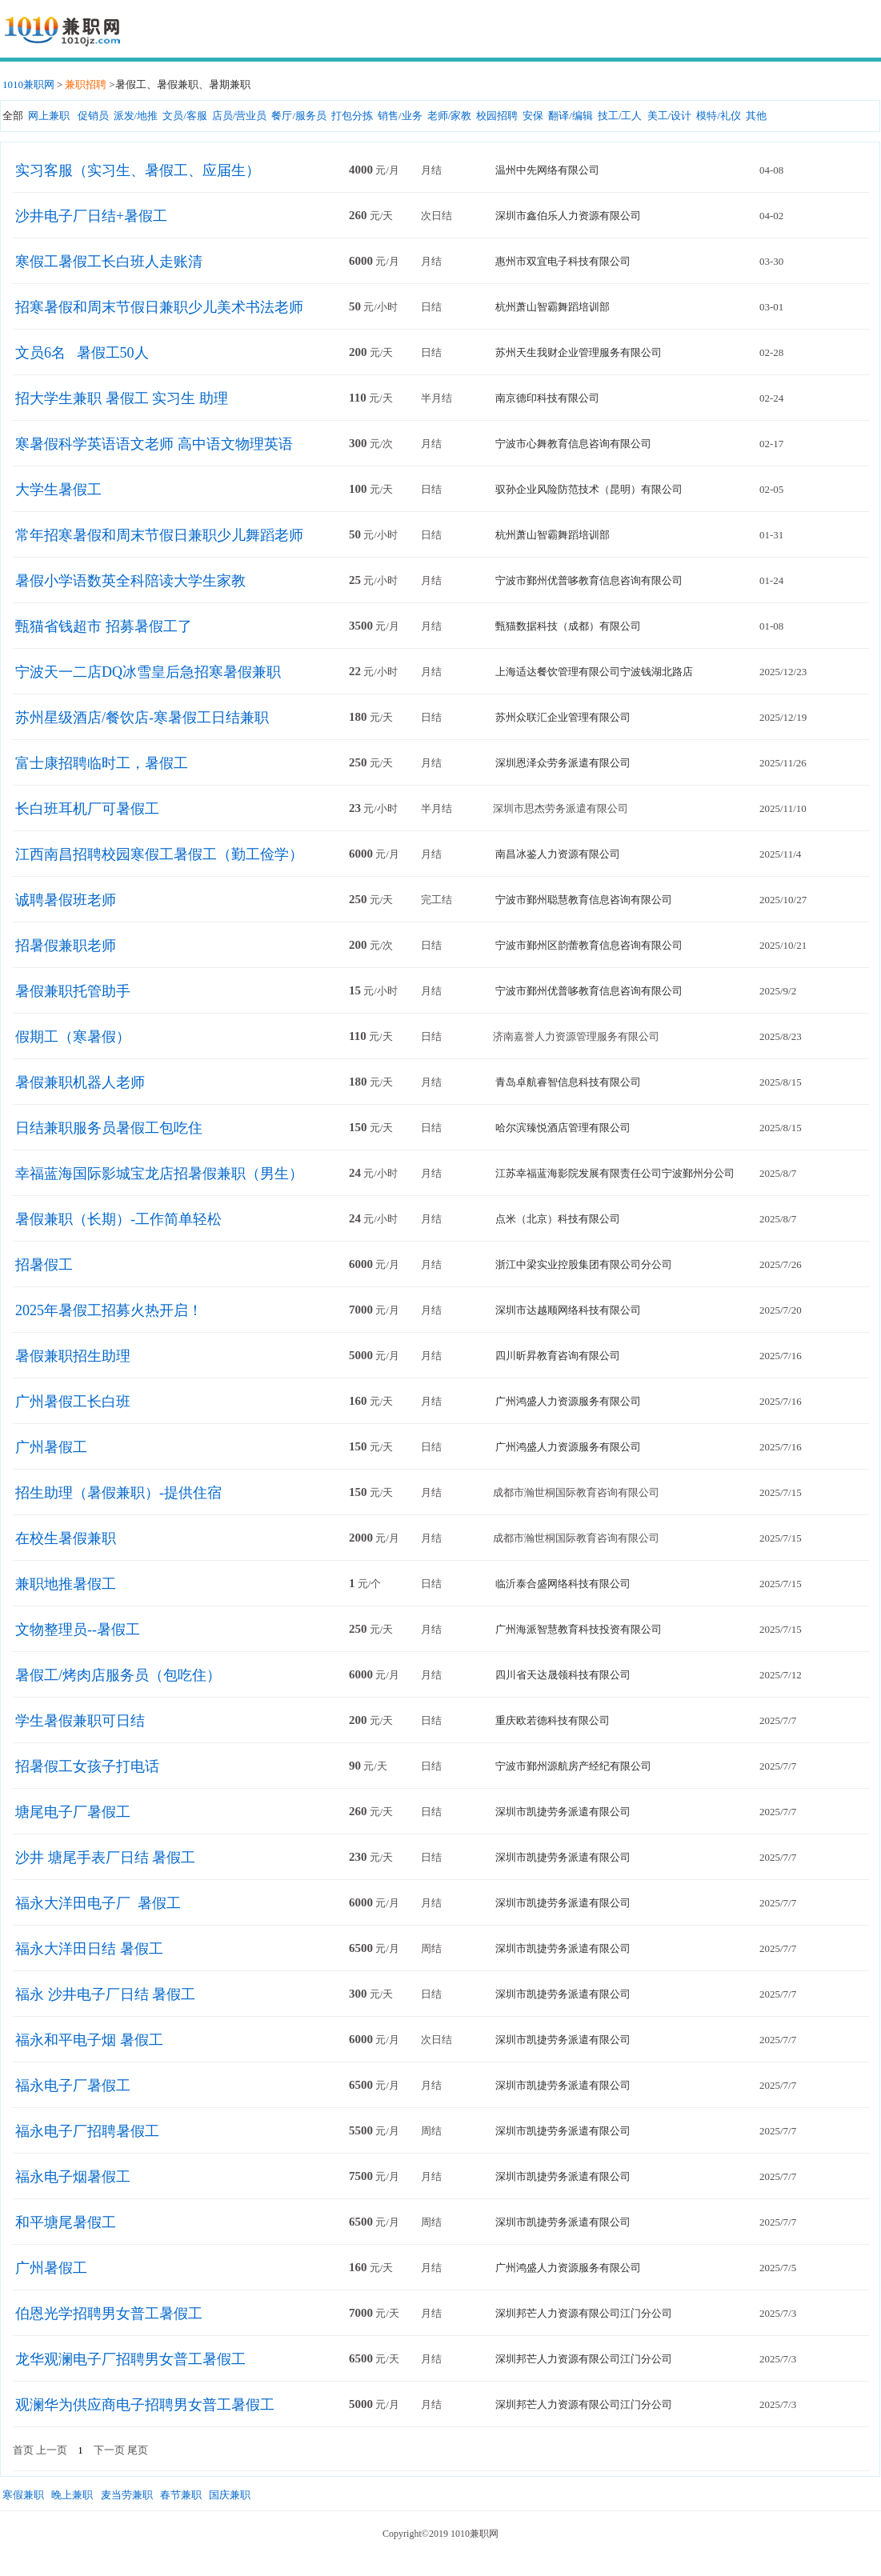  What do you see at coordinates (101, 763) in the screenshot?
I see `富士康招聘临时工，暑假工` at bounding box center [101, 763].